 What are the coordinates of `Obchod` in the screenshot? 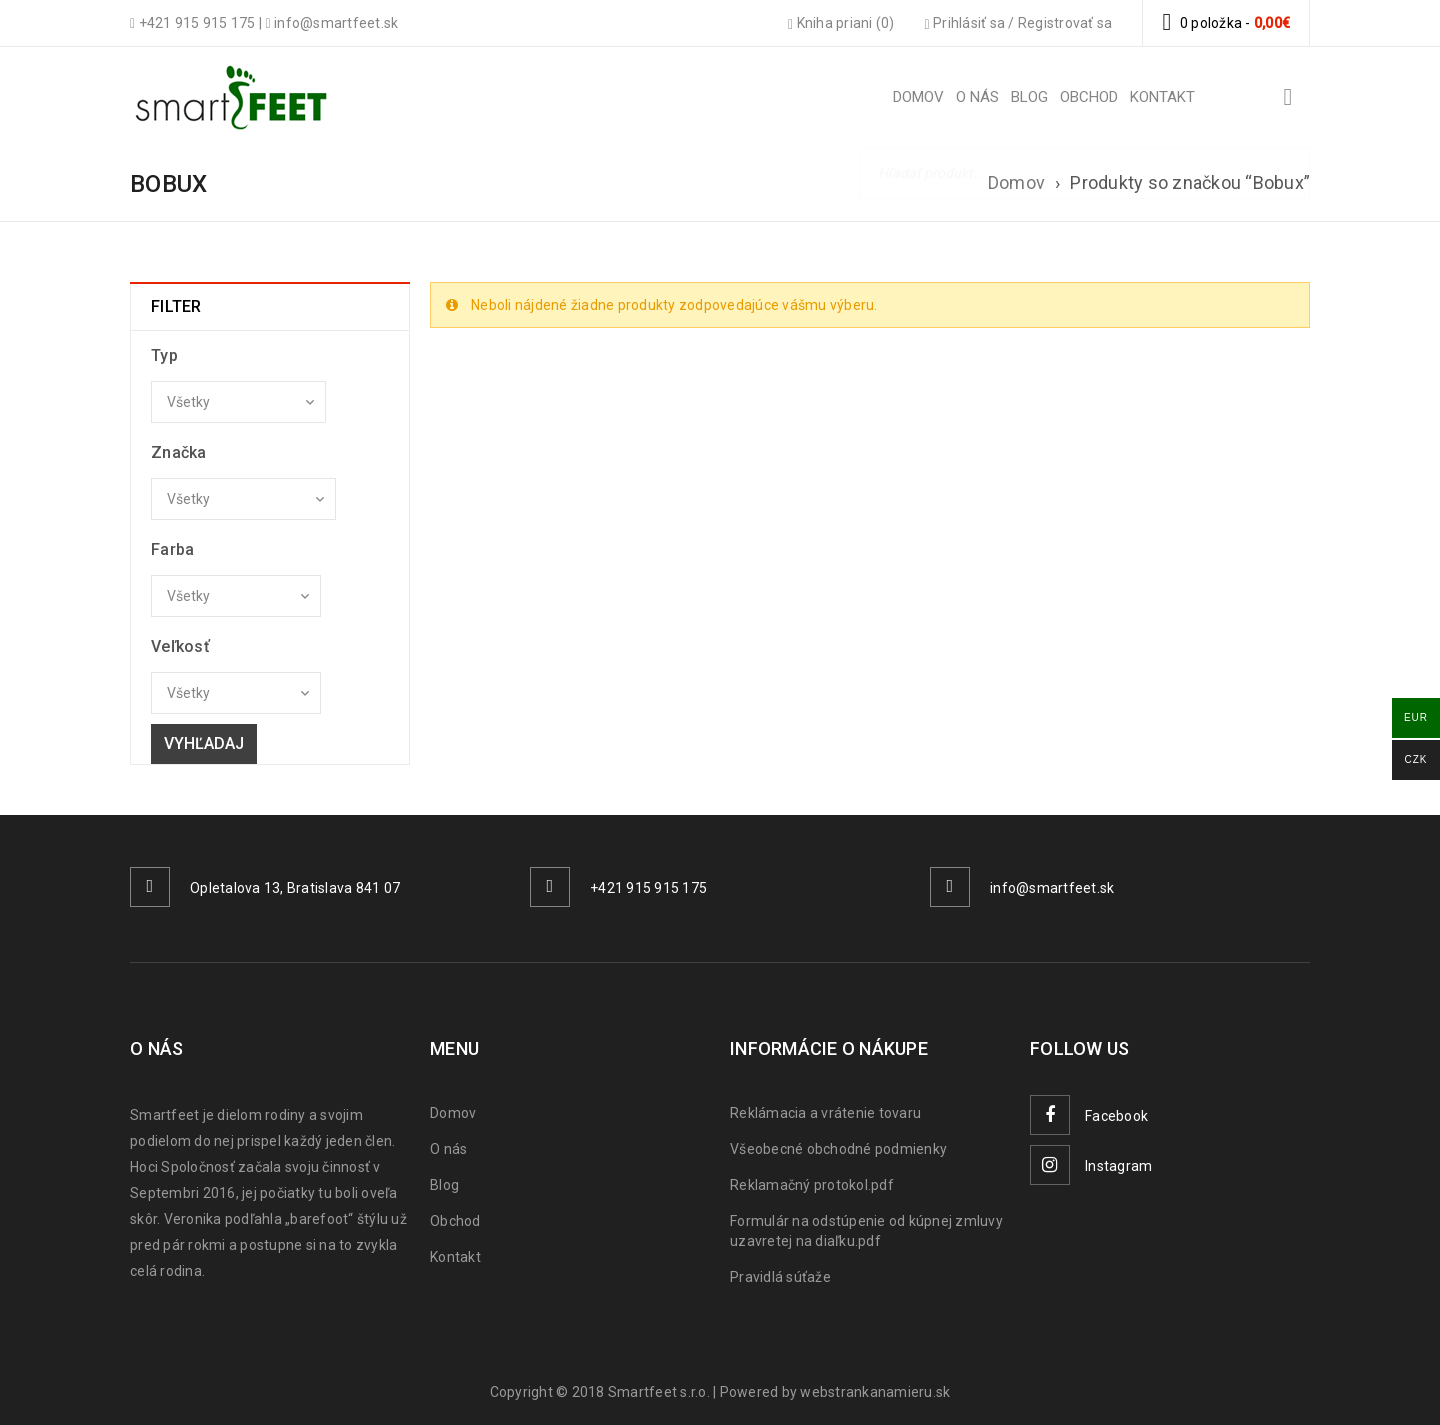 It's located at (455, 1221).